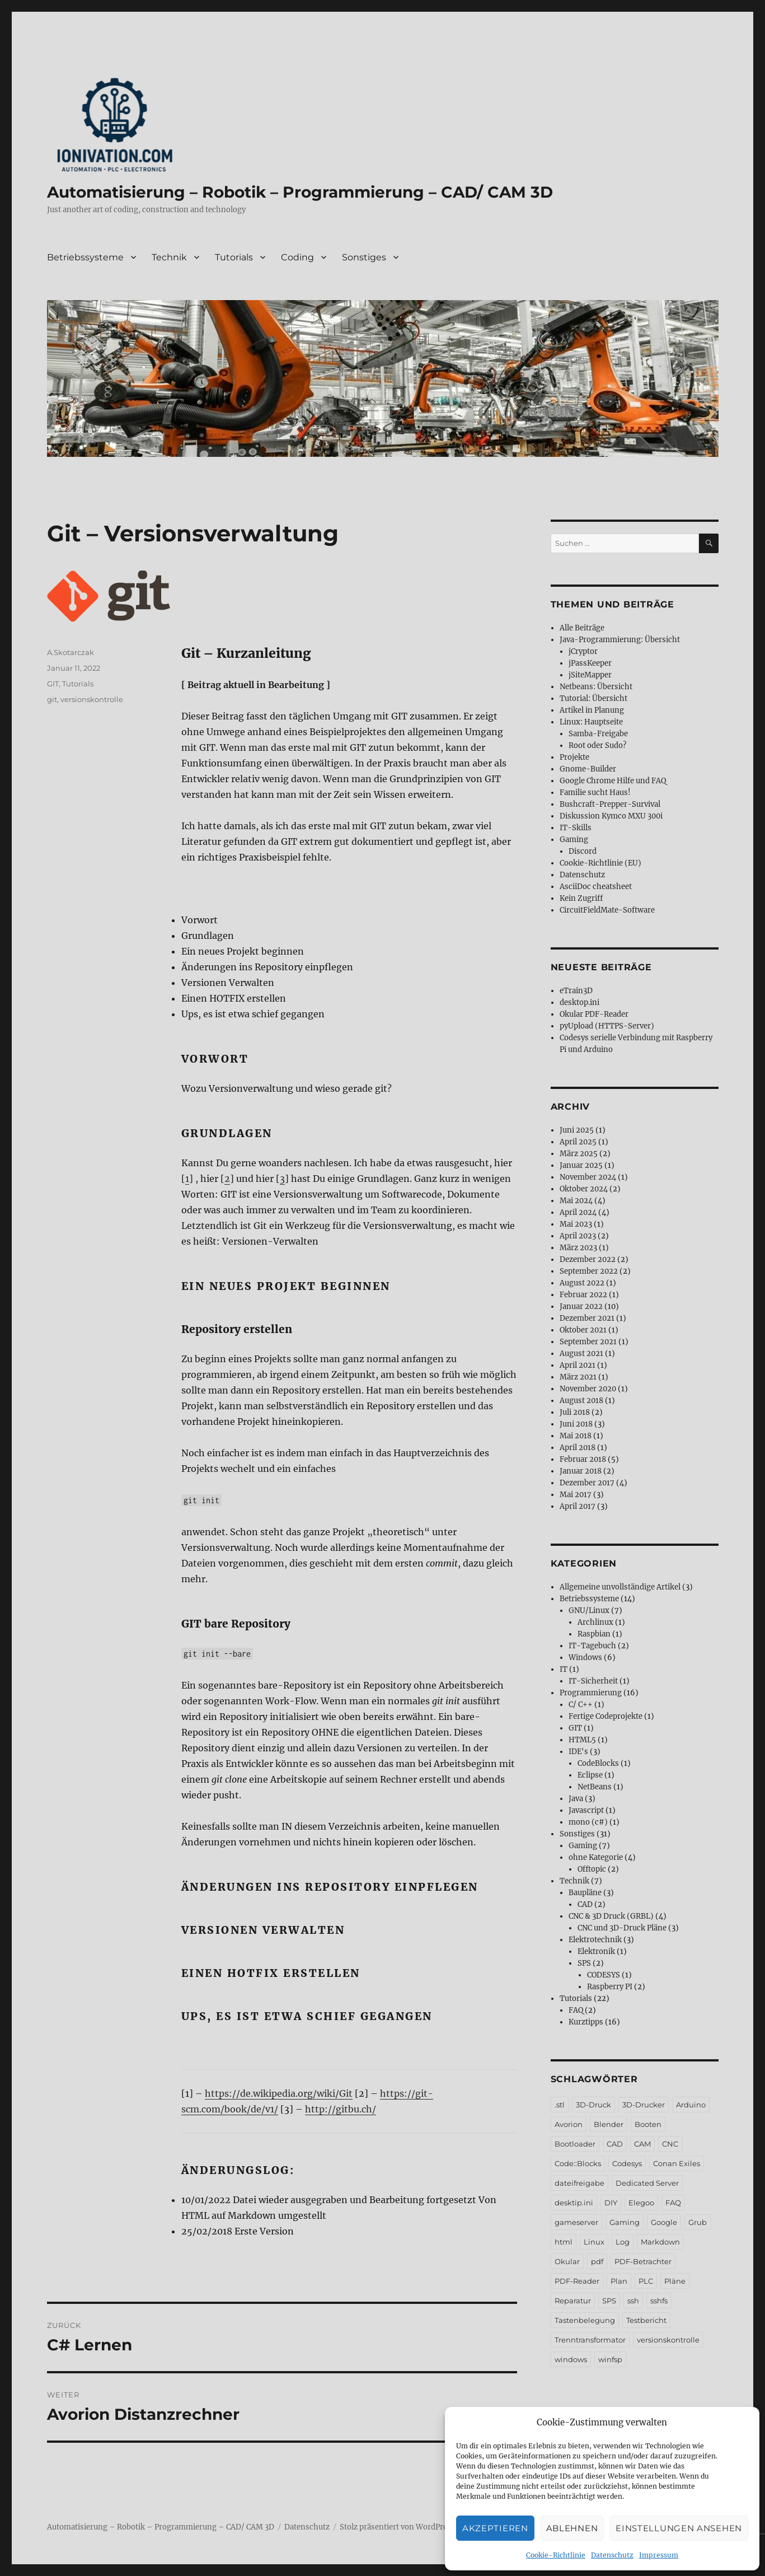 The height and width of the screenshot is (2576, 765). What do you see at coordinates (633, 2300) in the screenshot?
I see `ssh` at bounding box center [633, 2300].